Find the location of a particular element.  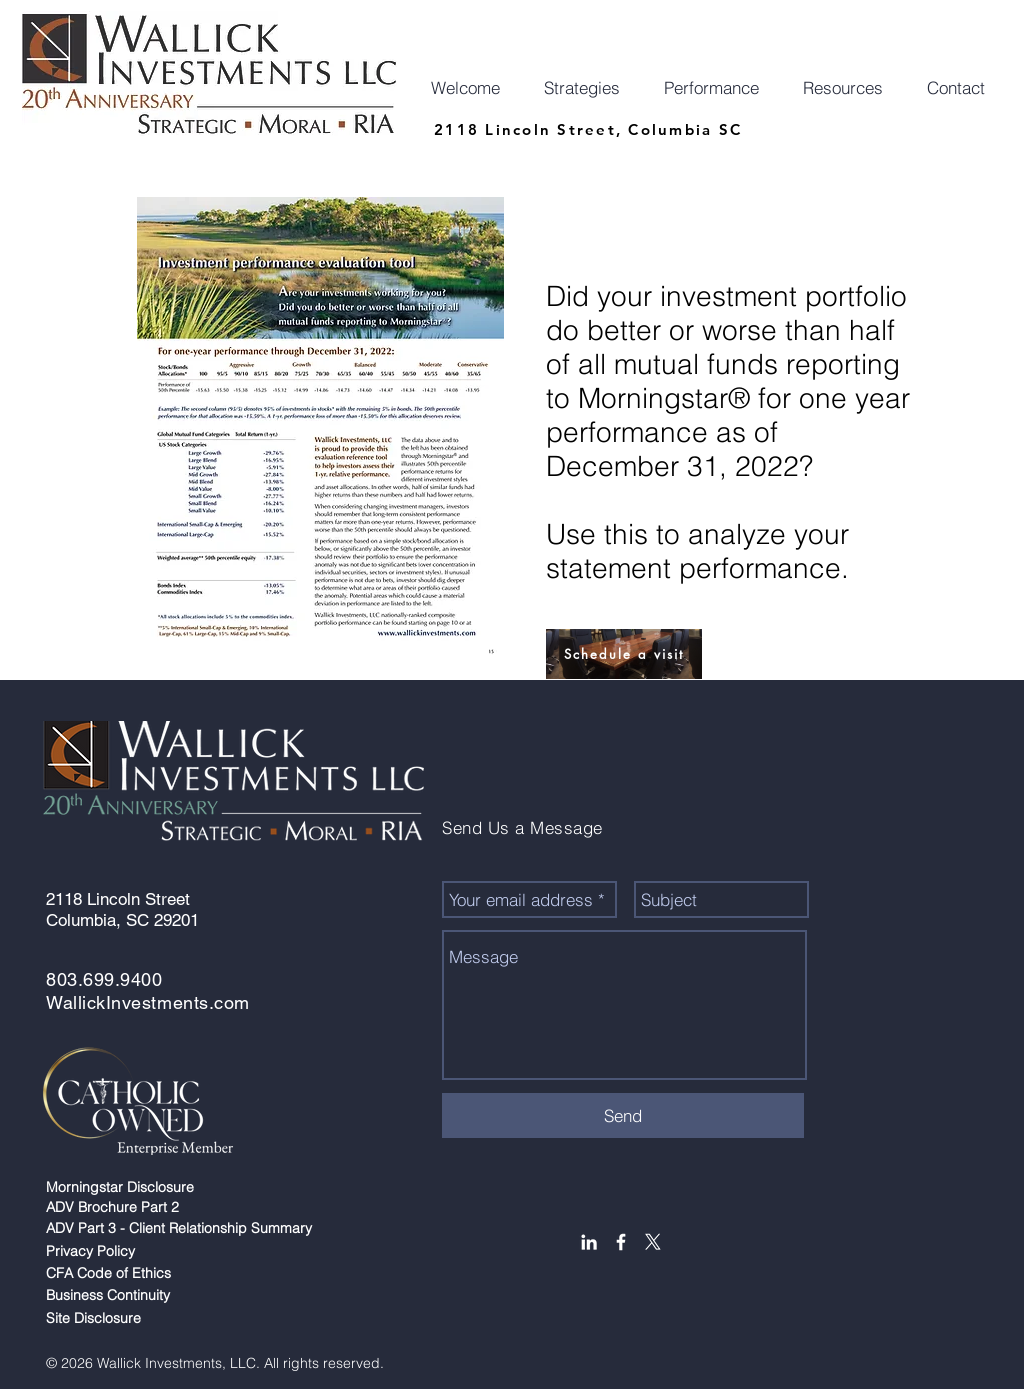

[Schedule a visit] is located at coordinates (624, 654).